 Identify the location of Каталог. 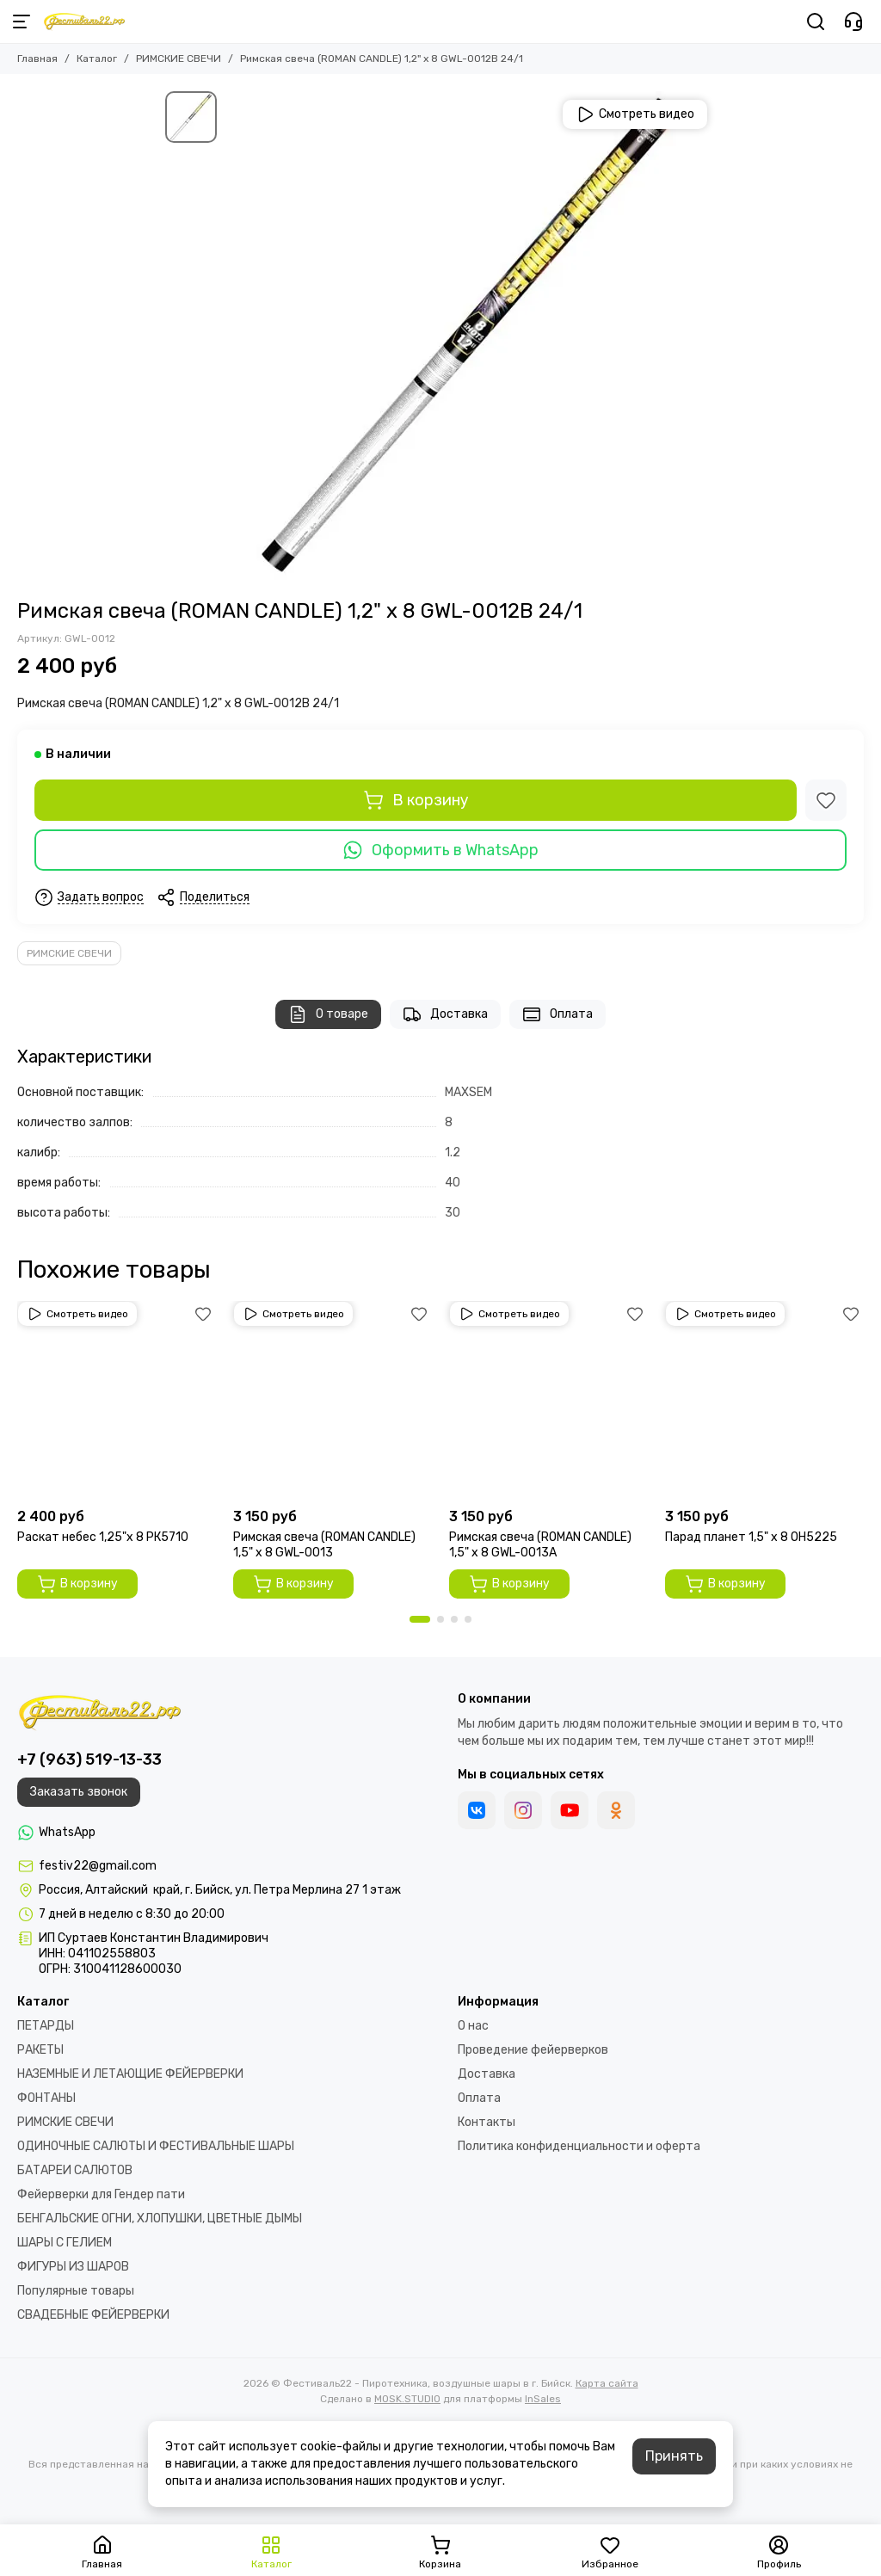
(97, 58).